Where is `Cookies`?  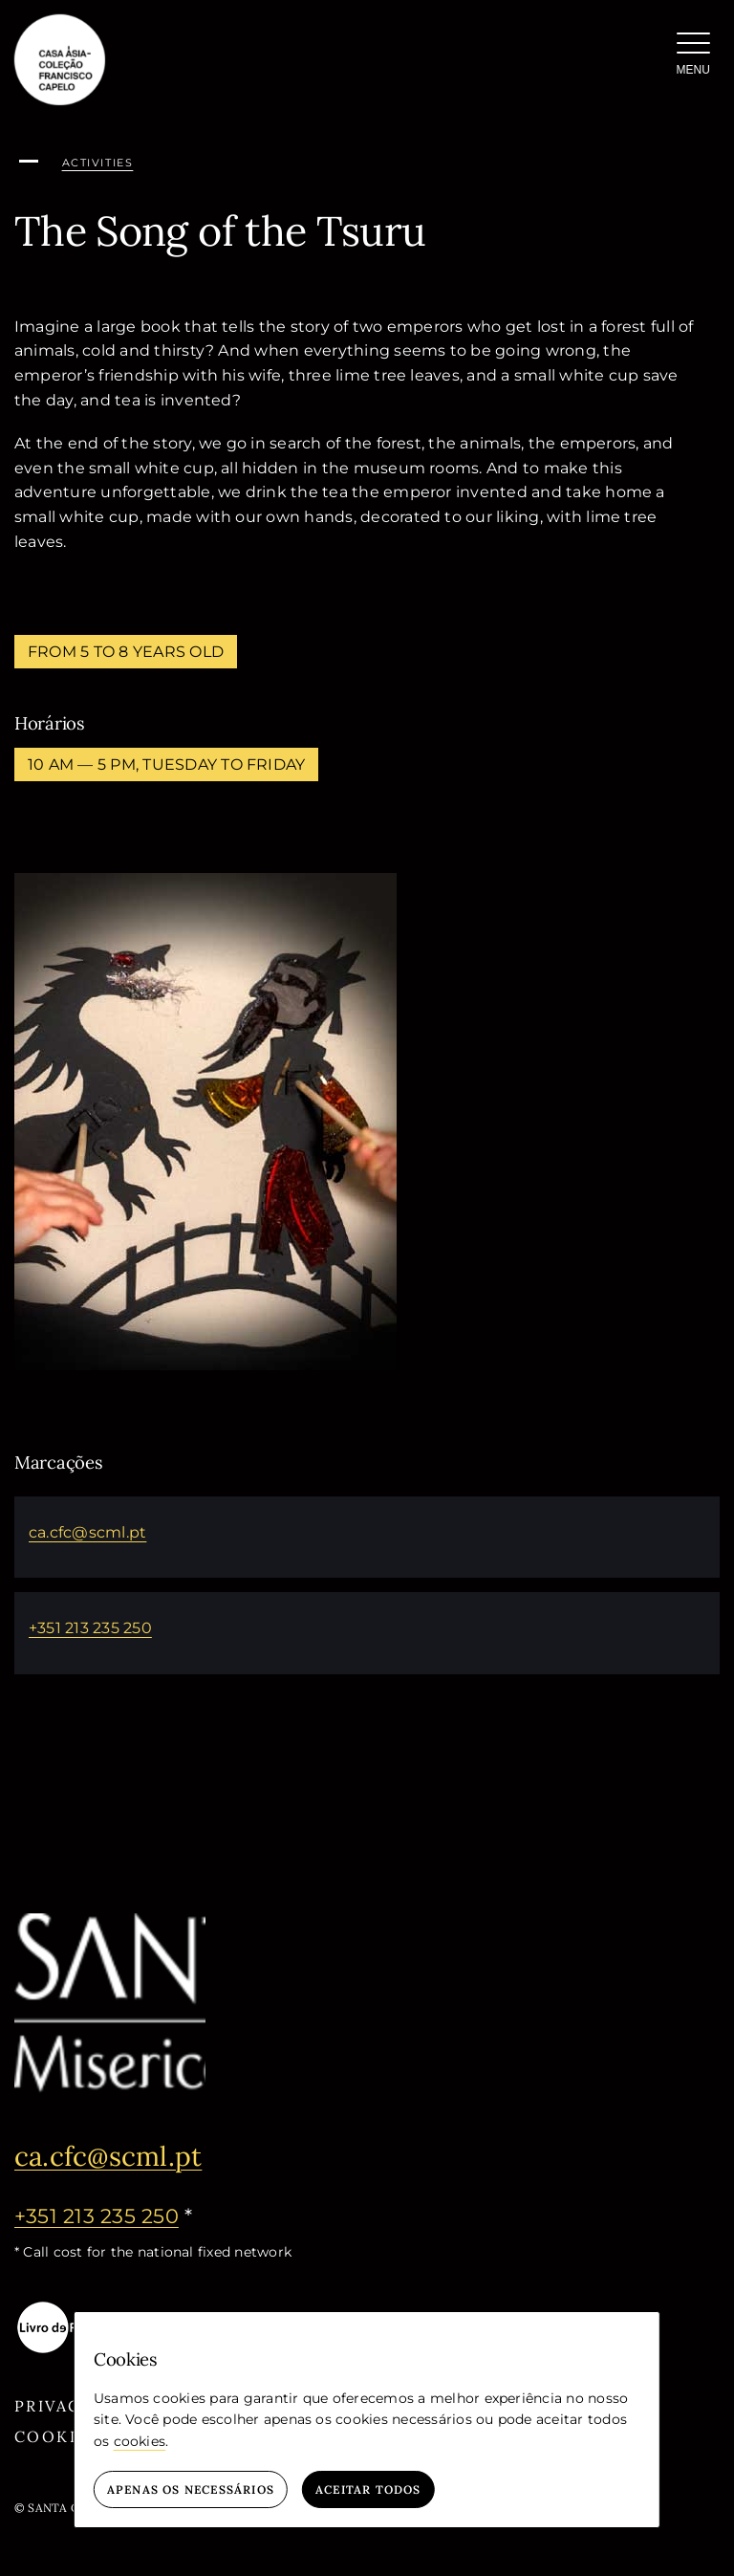
Cookies is located at coordinates (56, 2436).